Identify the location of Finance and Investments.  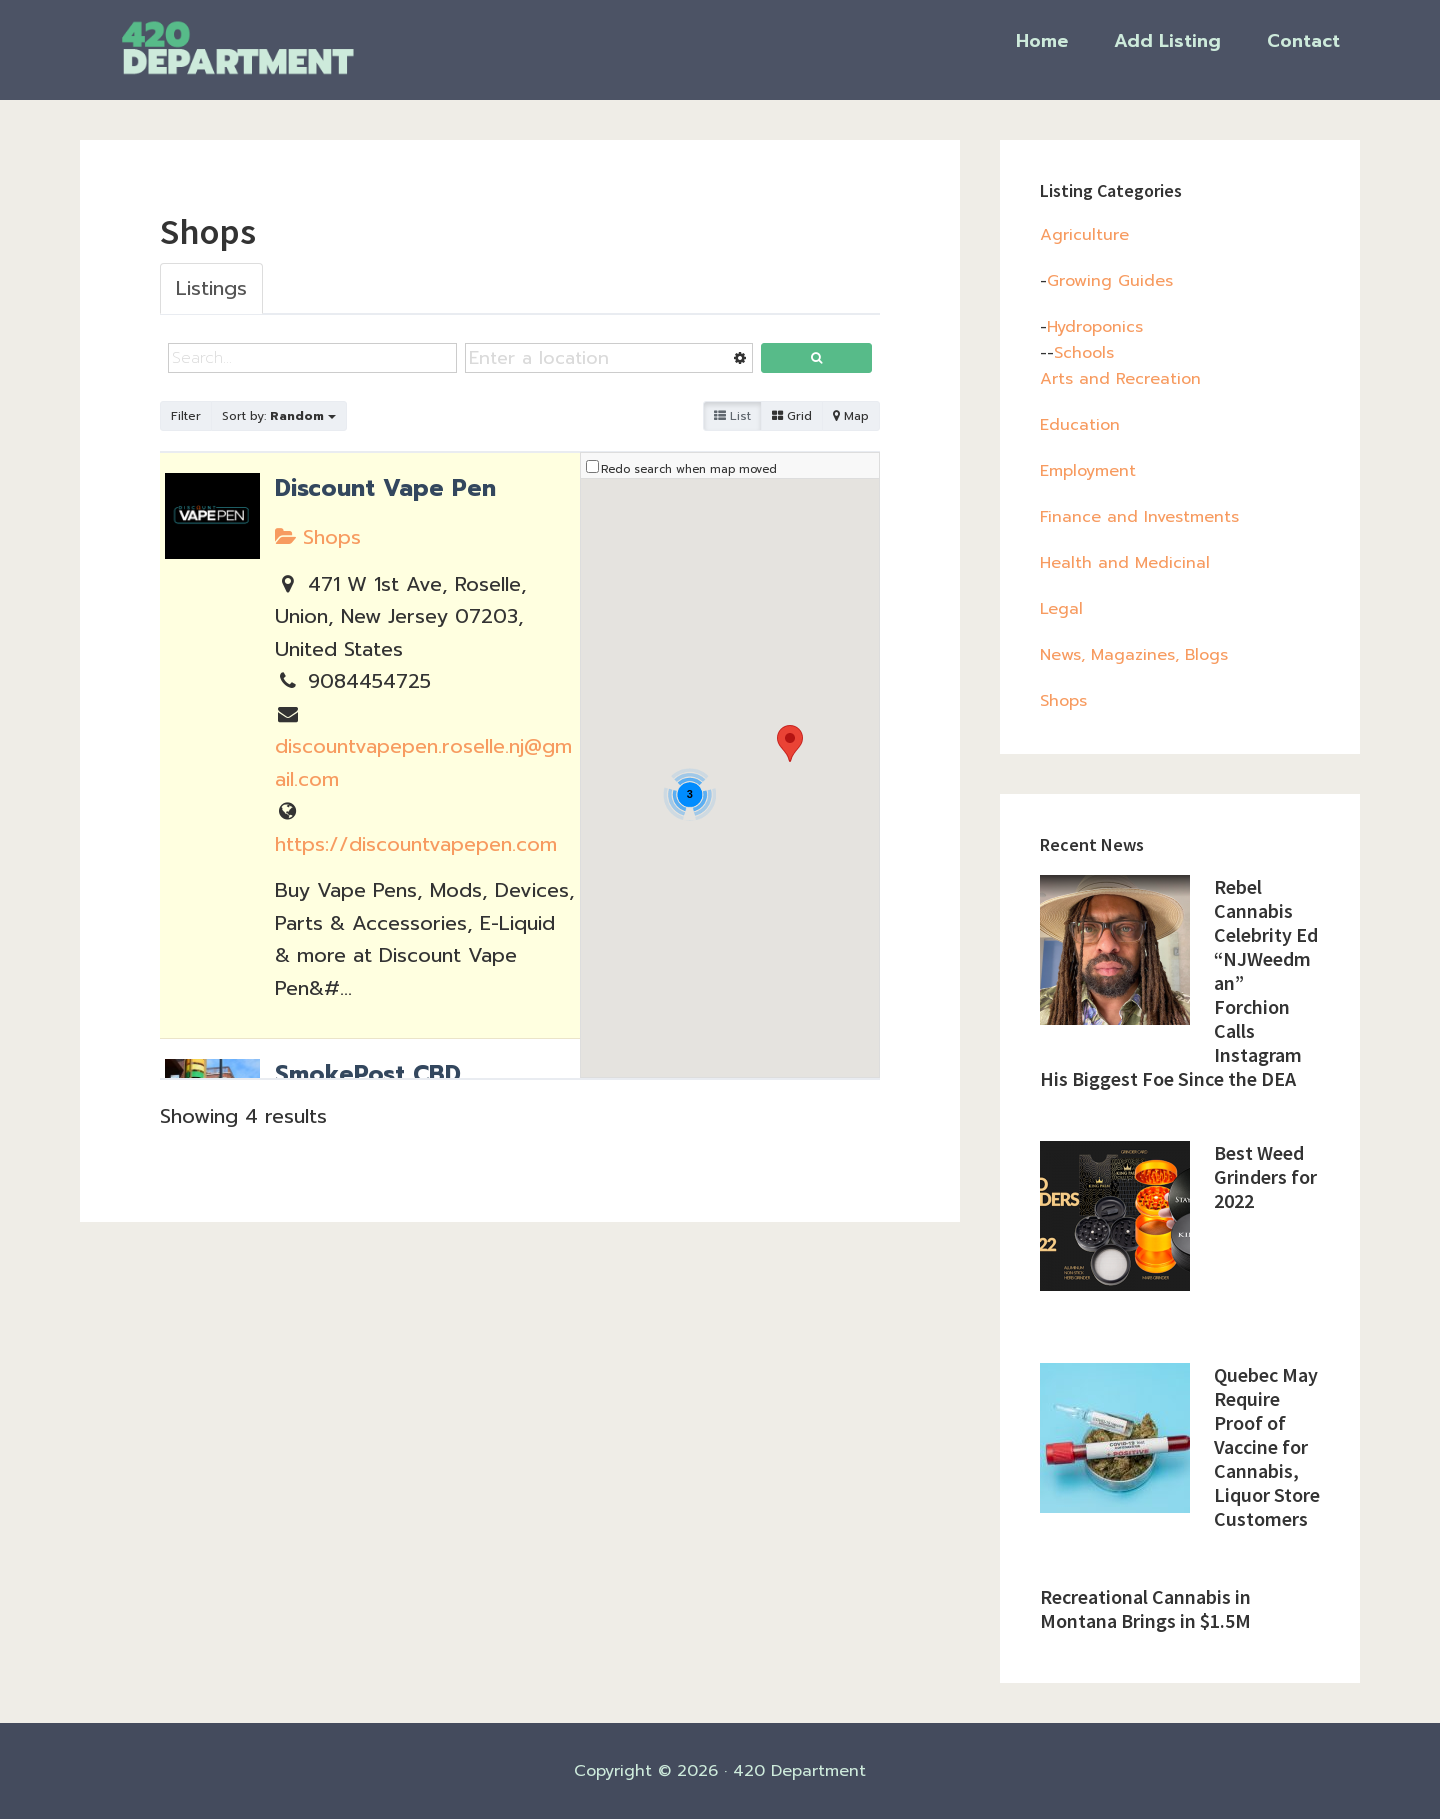
(1139, 517).